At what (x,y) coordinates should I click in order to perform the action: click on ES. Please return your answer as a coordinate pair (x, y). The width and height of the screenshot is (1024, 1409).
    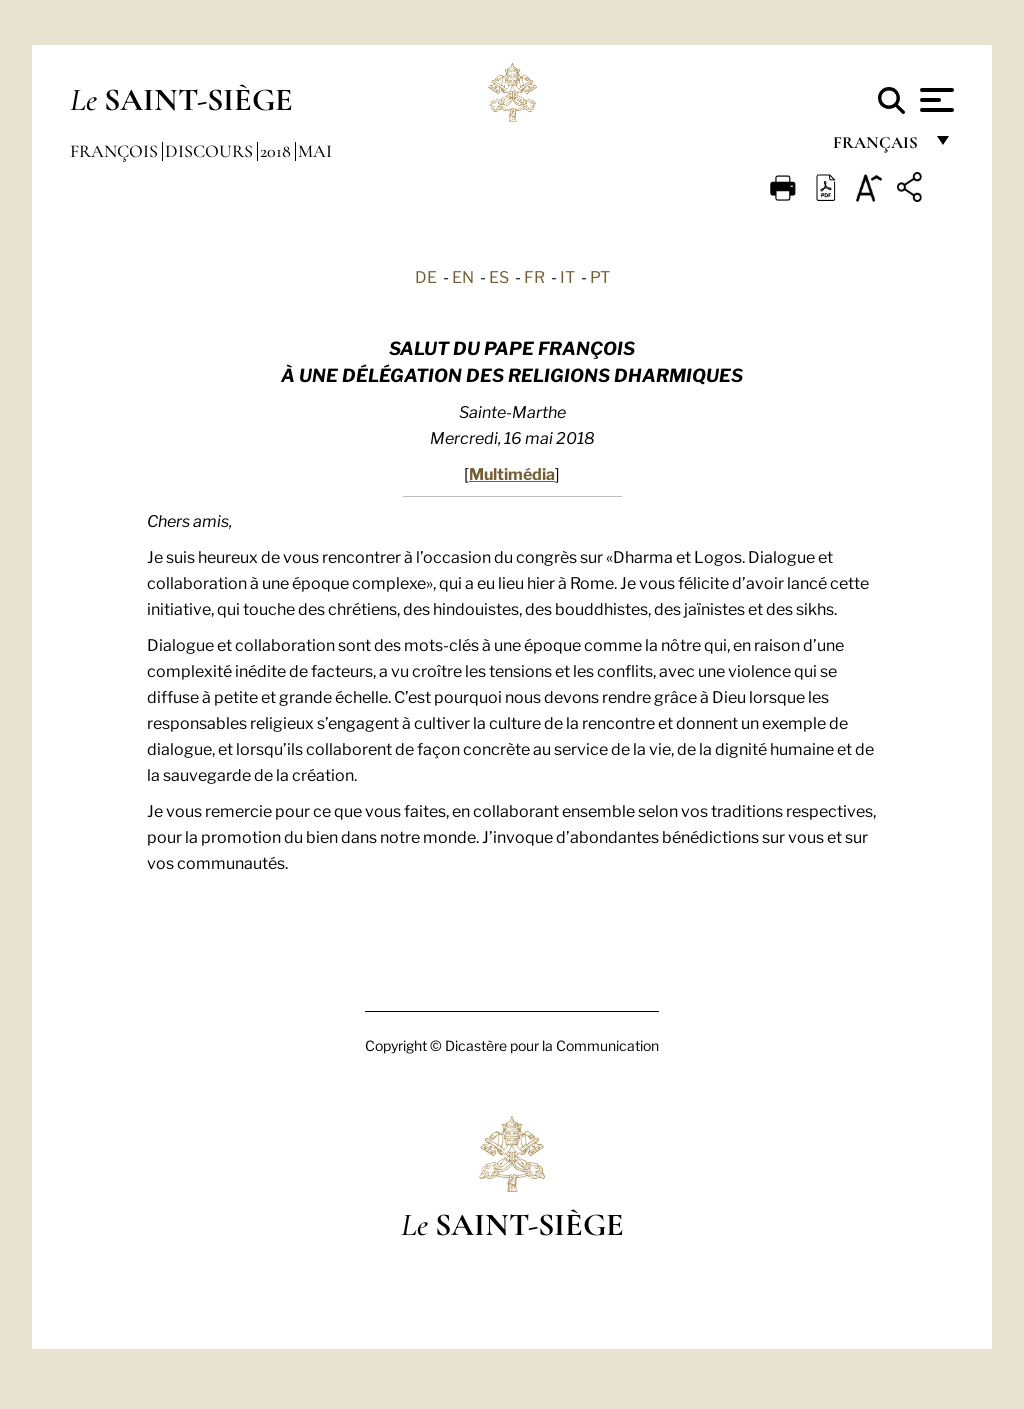
    Looking at the image, I should click on (499, 276).